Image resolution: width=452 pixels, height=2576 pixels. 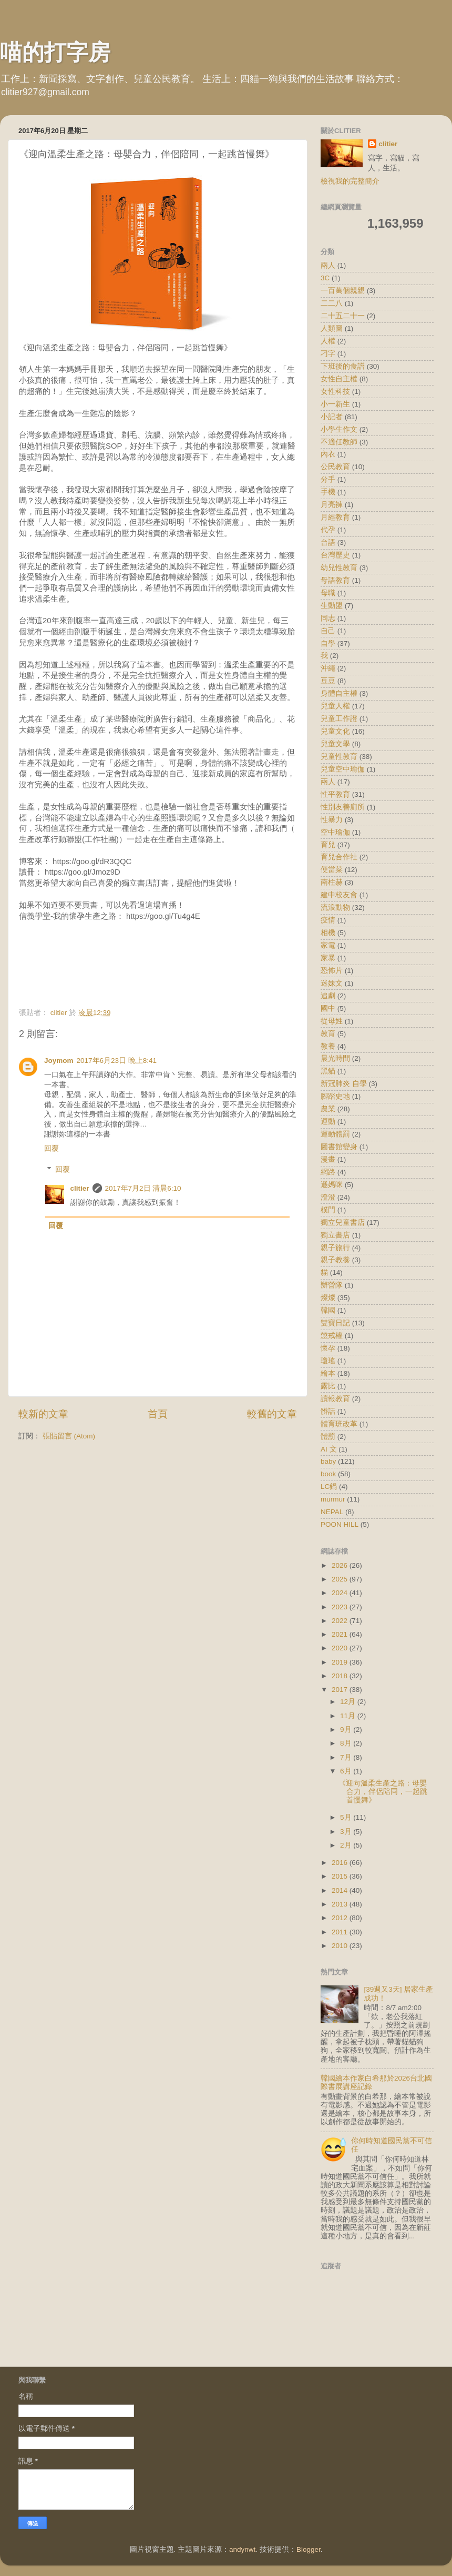 I want to click on 獨立書店, so click(x=335, y=1235).